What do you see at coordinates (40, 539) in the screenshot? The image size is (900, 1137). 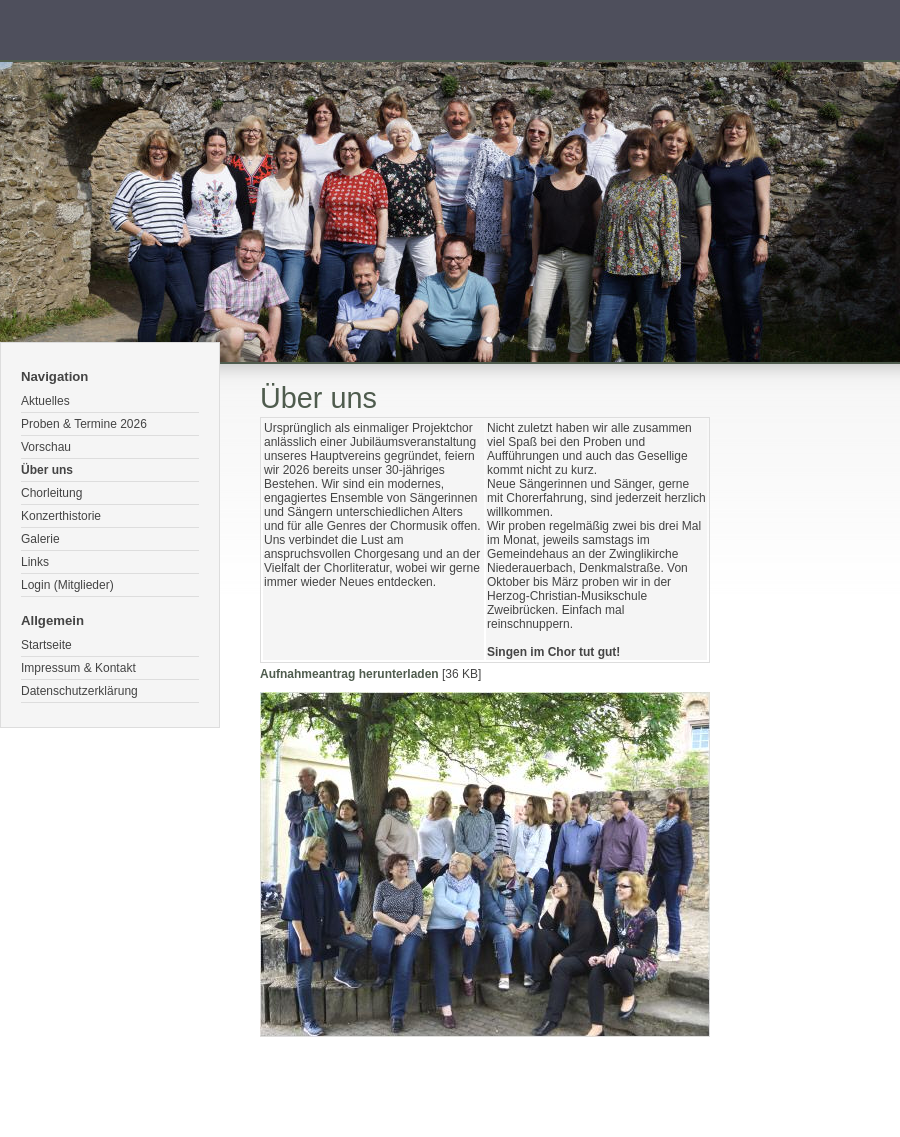 I see `Galerie` at bounding box center [40, 539].